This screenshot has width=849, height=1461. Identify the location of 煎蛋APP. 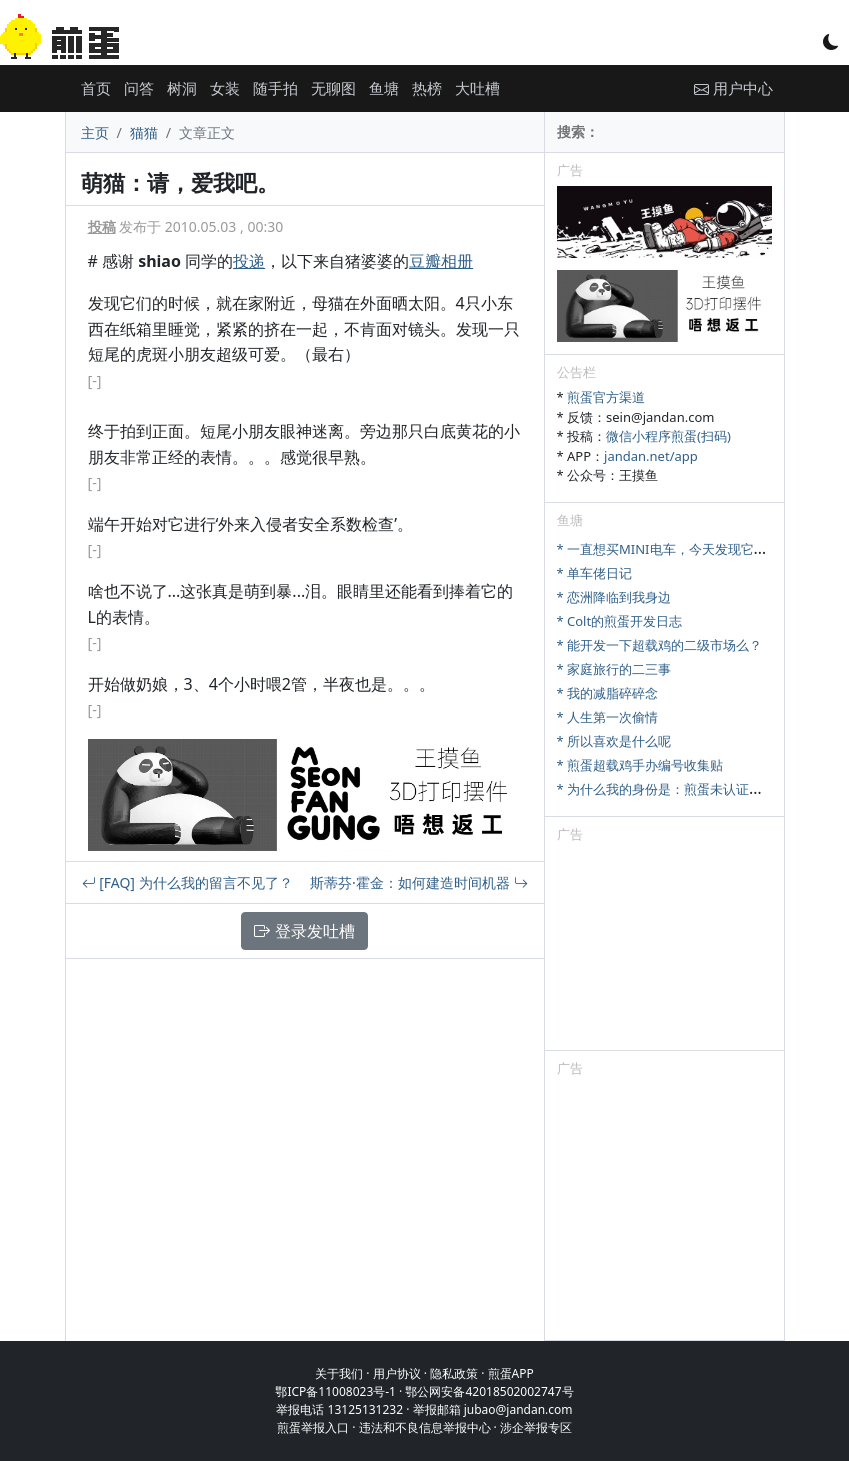
(511, 1373).